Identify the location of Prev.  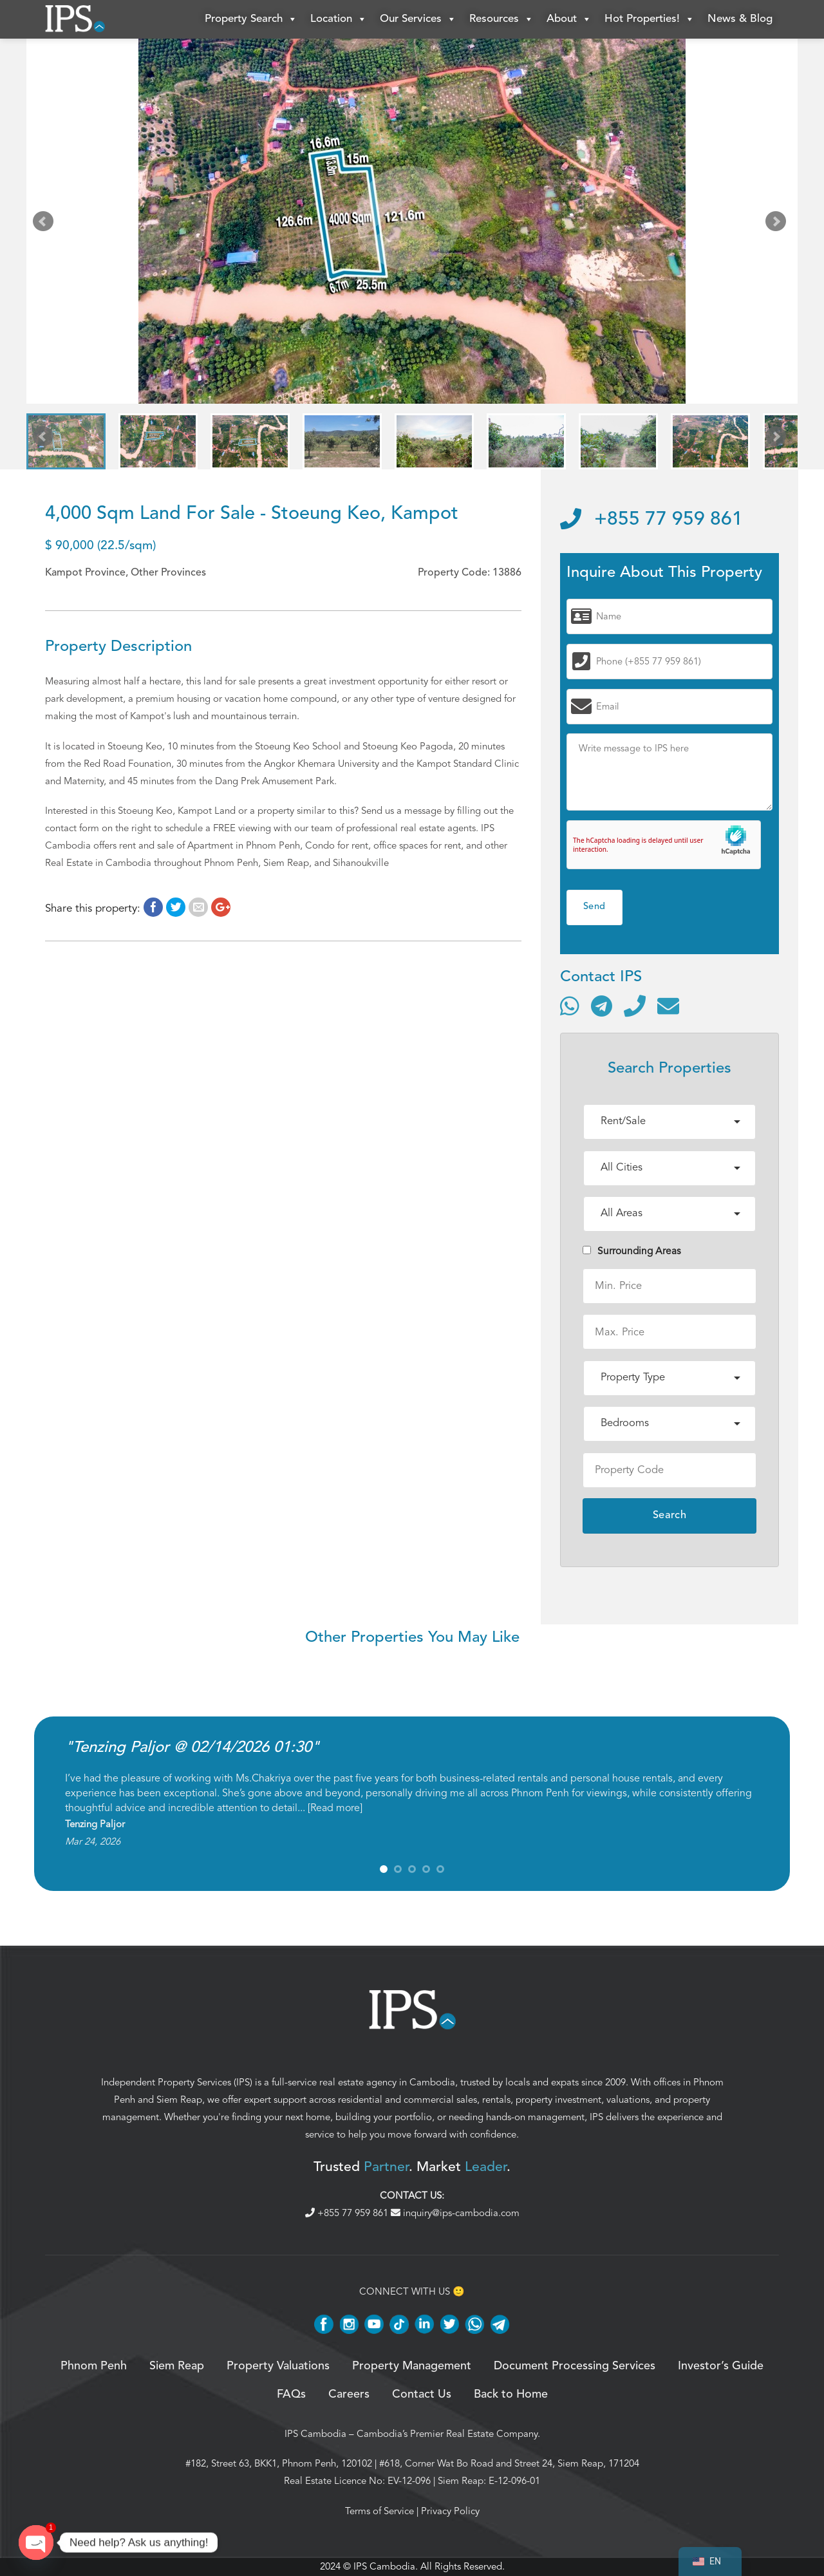
(46, 224).